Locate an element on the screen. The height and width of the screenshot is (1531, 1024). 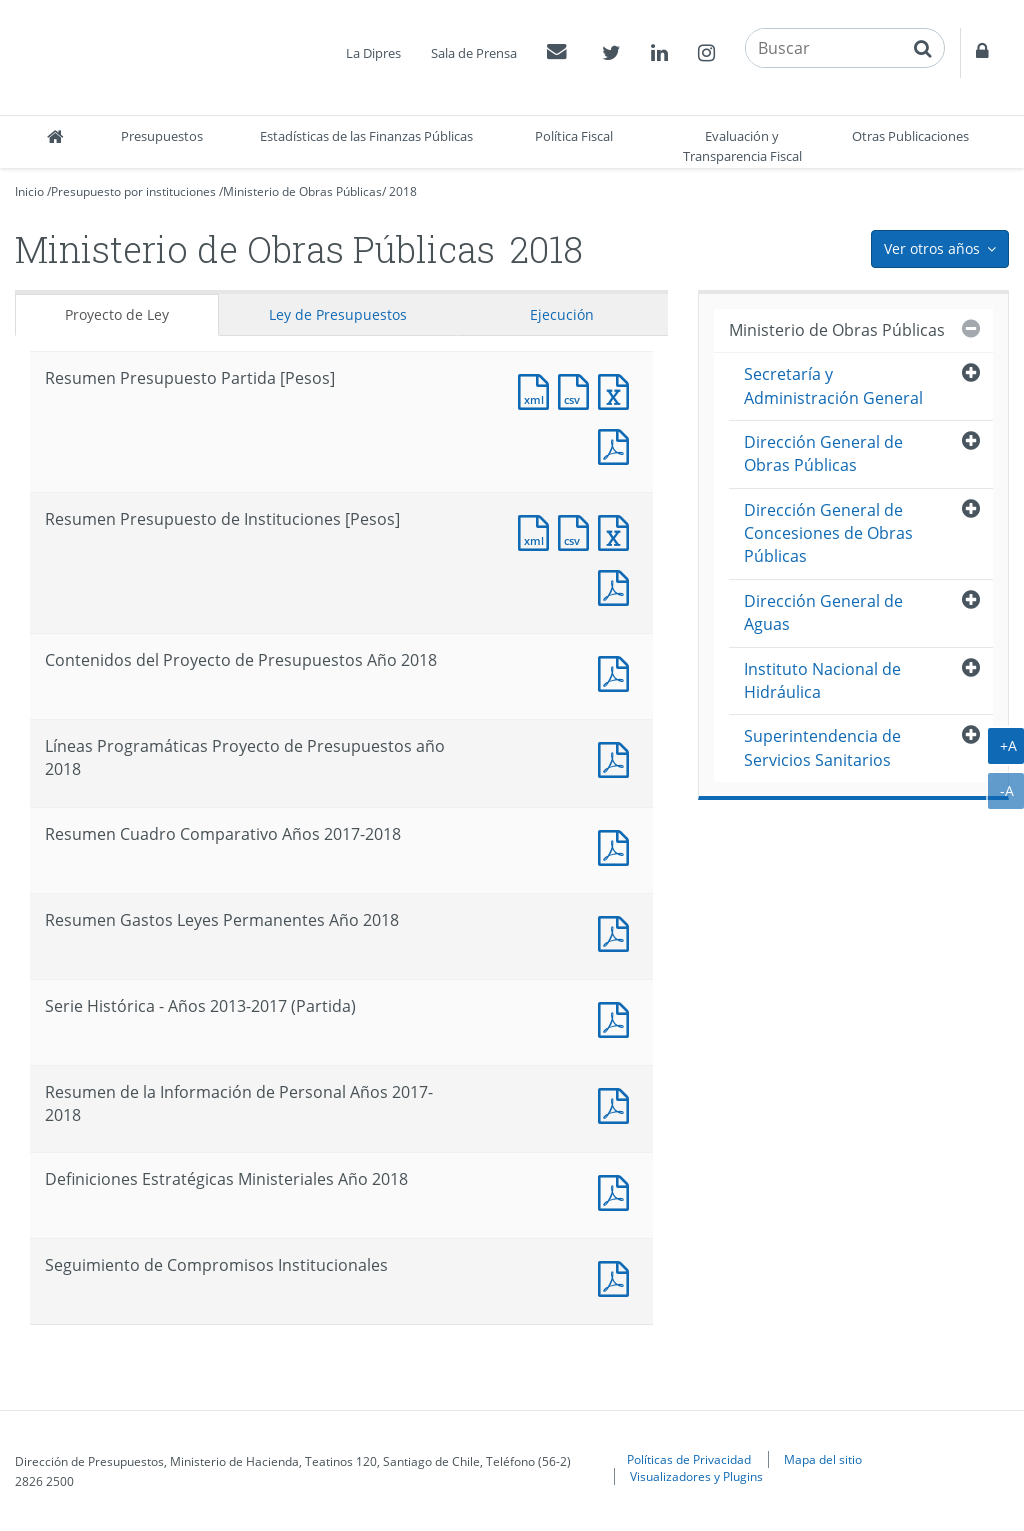
Documento PDF : Resumen de la Información de Personal Años 2017-2018 is located at coordinates (618, 1103).